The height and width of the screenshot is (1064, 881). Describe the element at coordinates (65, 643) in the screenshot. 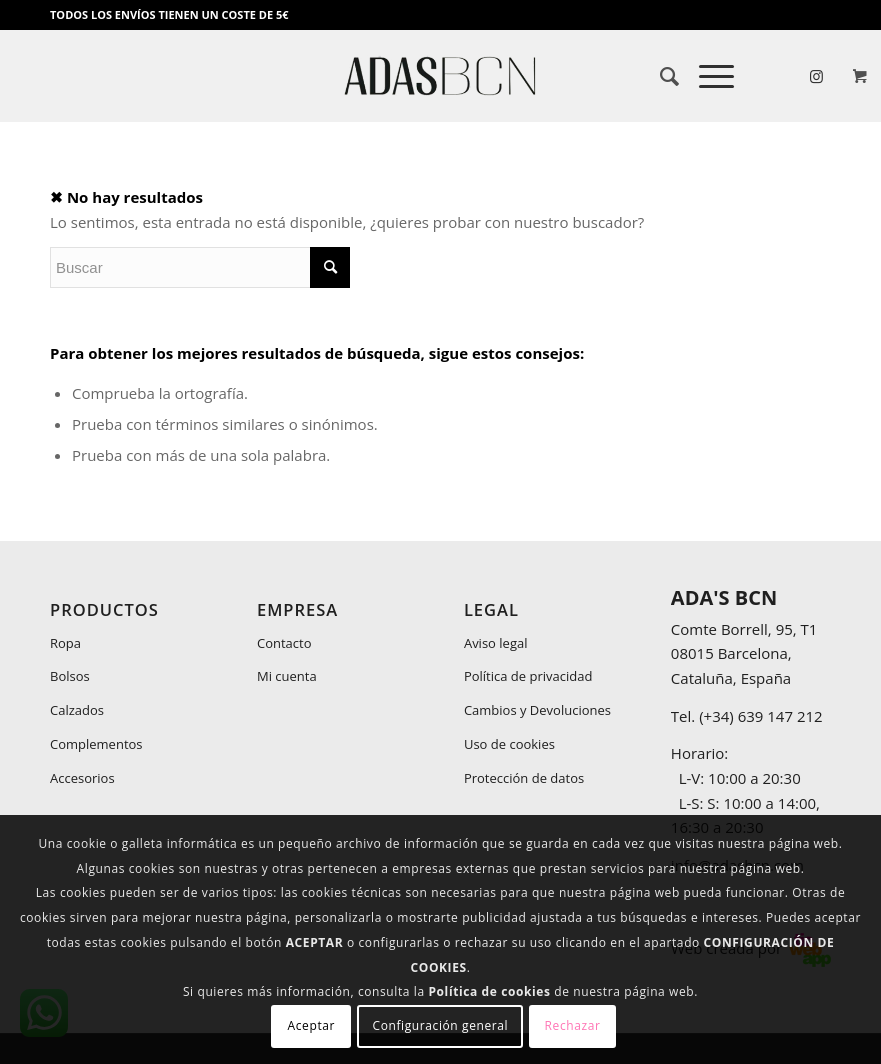

I see `Ropa` at that location.